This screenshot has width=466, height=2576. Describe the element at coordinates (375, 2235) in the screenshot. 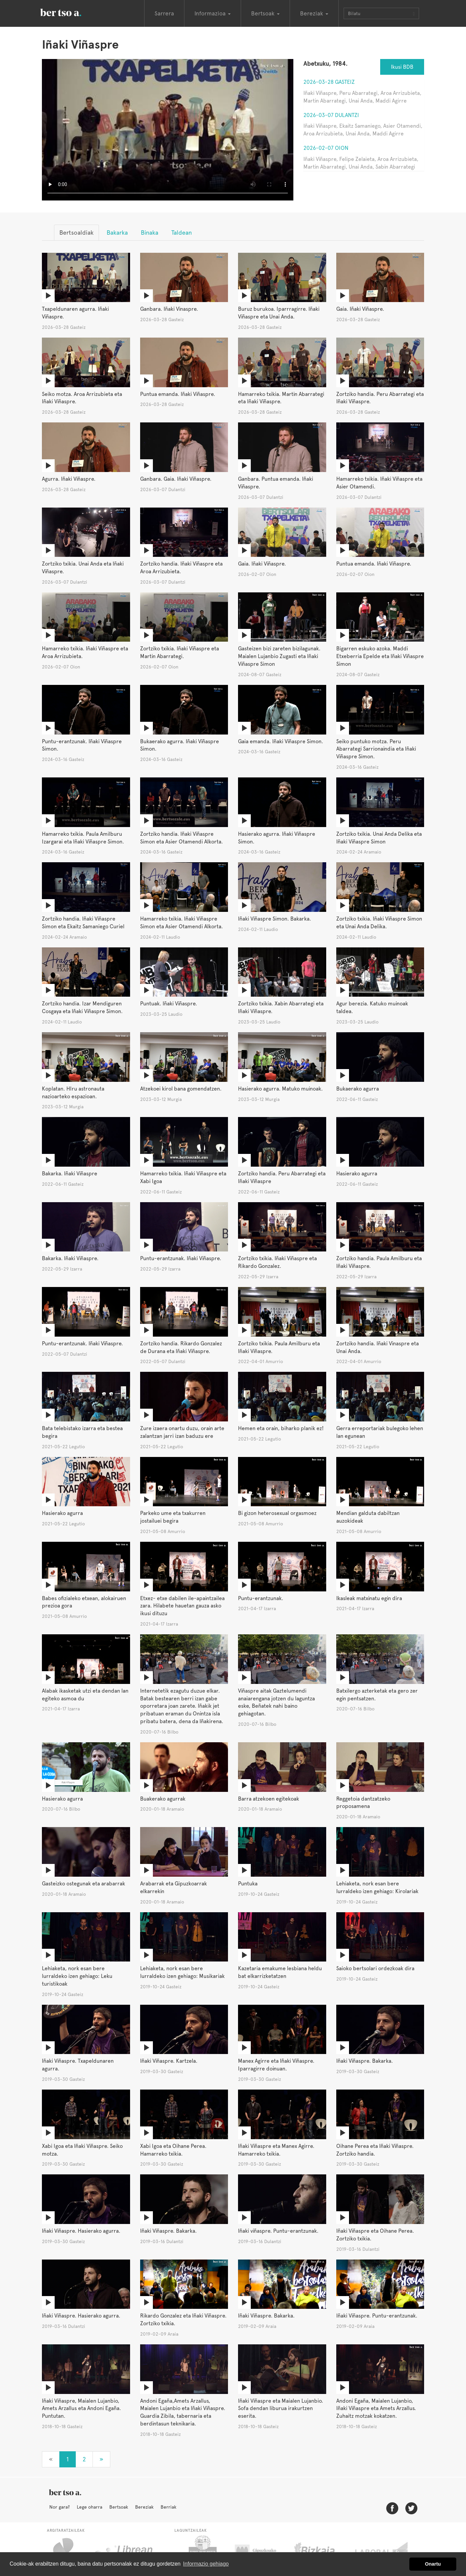

I see `Iñaki Viñaspre eta Oihane Perea. Zortziko txikia.` at that location.